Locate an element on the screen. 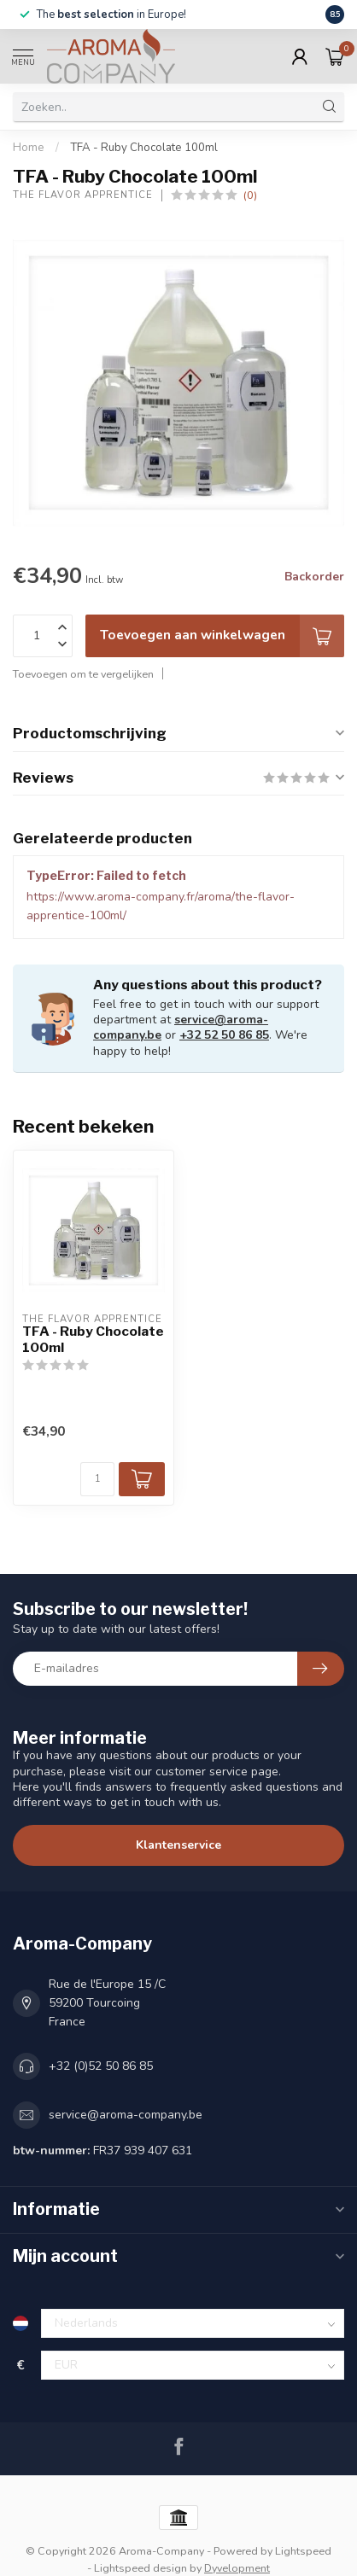 The image size is (357, 2576). [Aantal] is located at coordinates (97, 1479).